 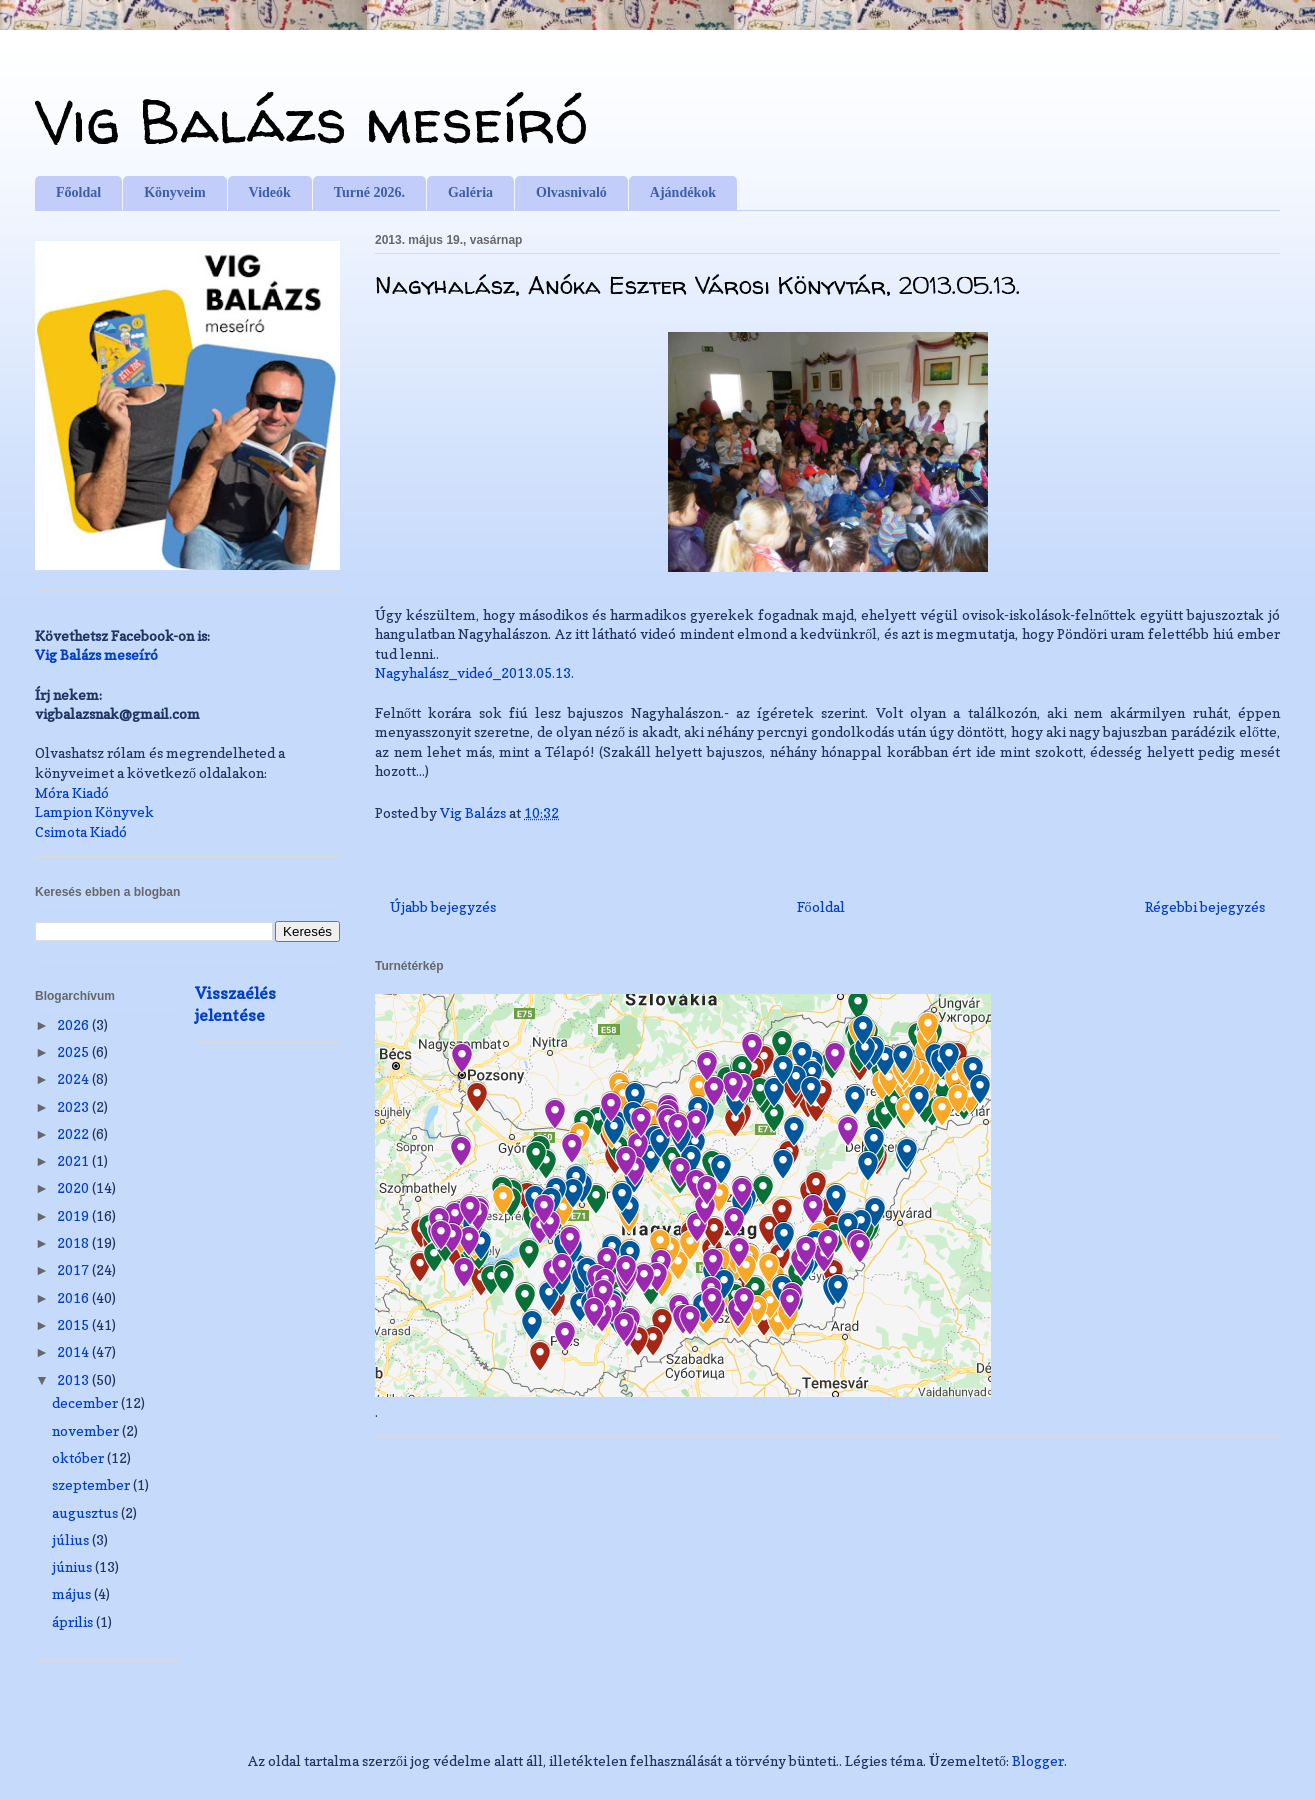 What do you see at coordinates (74, 1187) in the screenshot?
I see `2020` at bounding box center [74, 1187].